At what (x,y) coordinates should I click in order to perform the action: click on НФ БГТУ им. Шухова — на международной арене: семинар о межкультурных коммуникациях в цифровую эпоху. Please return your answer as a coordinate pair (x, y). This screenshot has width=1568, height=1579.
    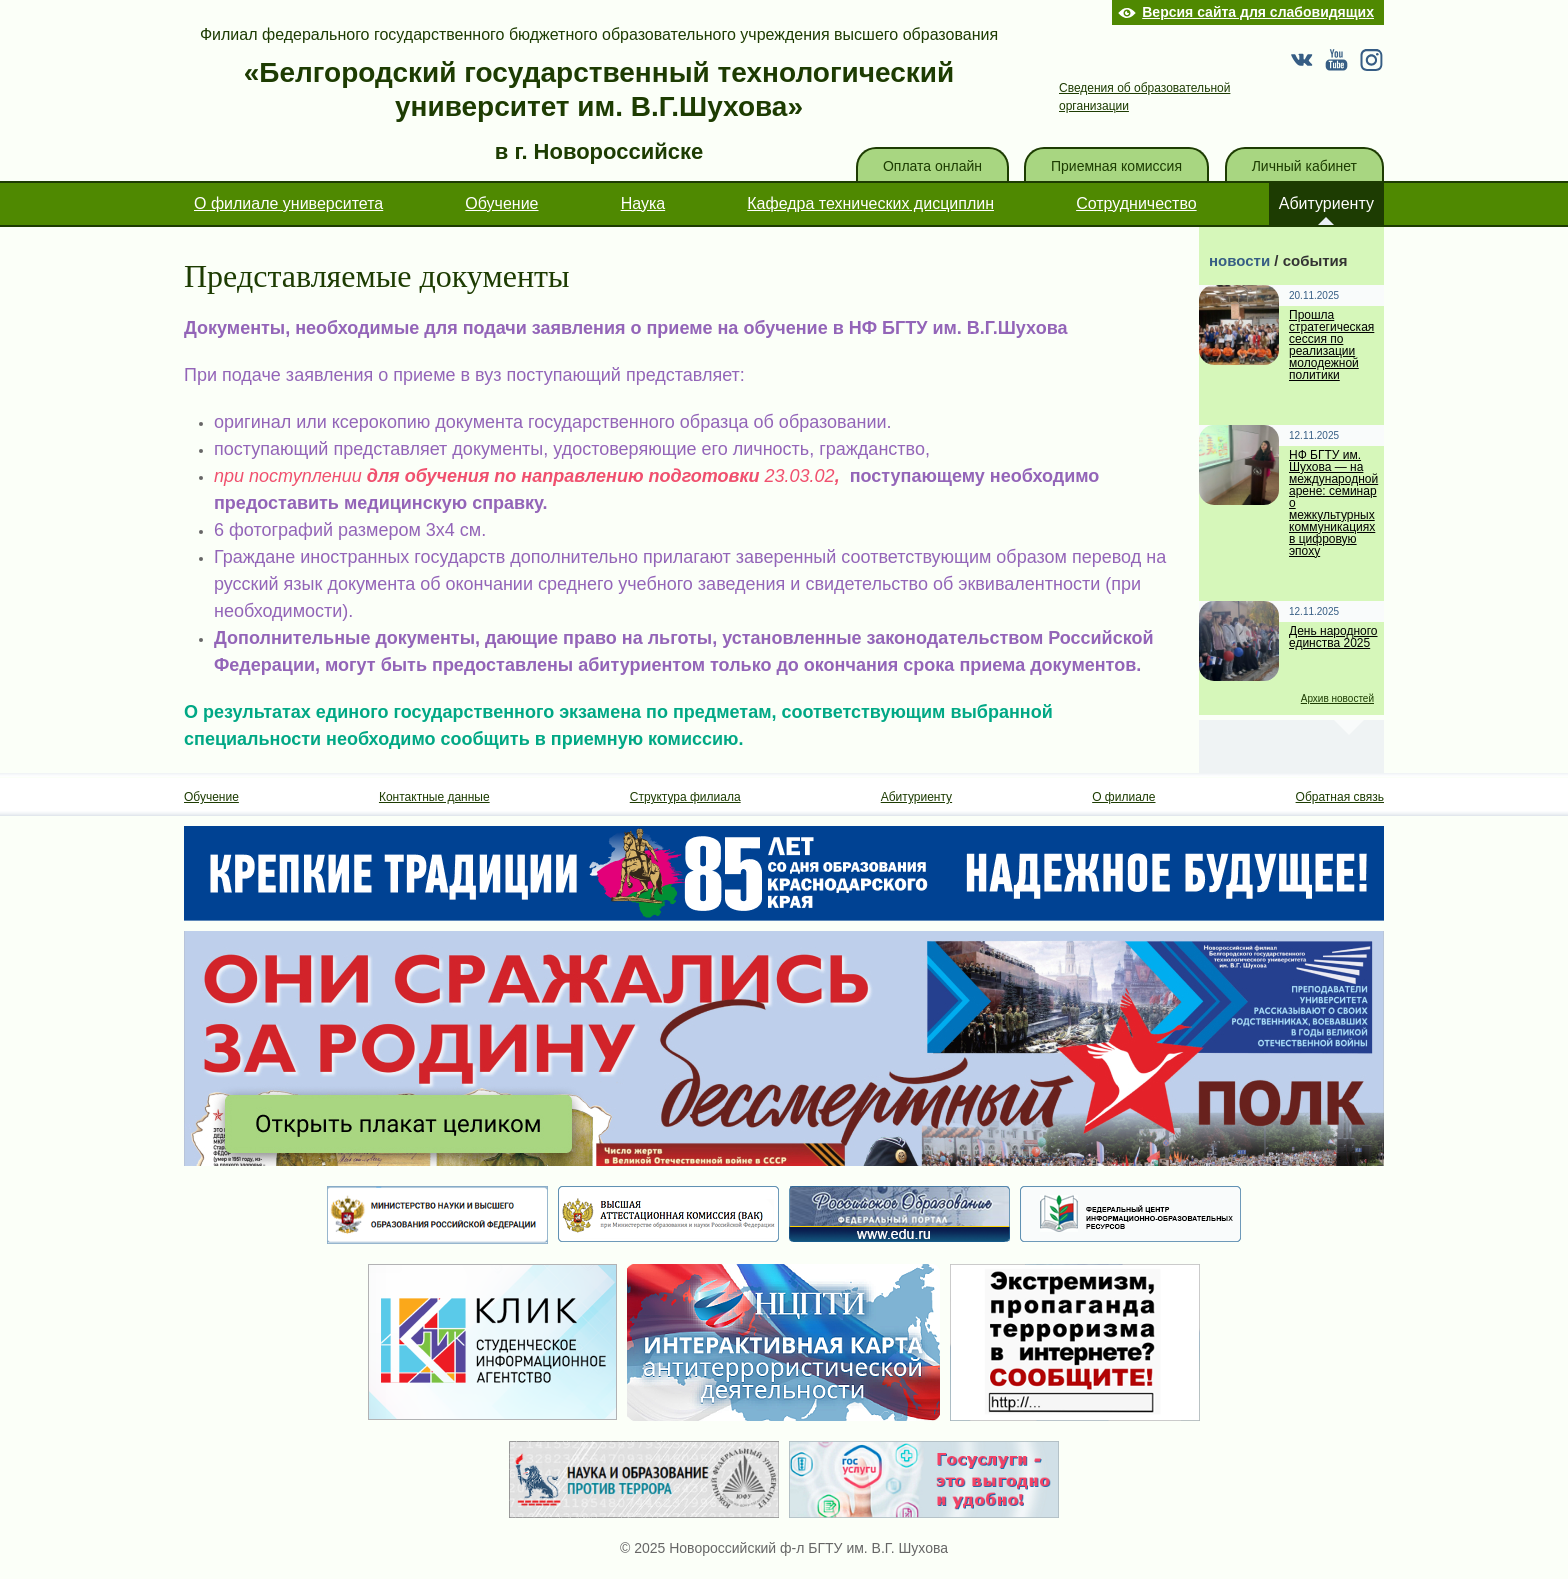
    Looking at the image, I should click on (1333, 503).